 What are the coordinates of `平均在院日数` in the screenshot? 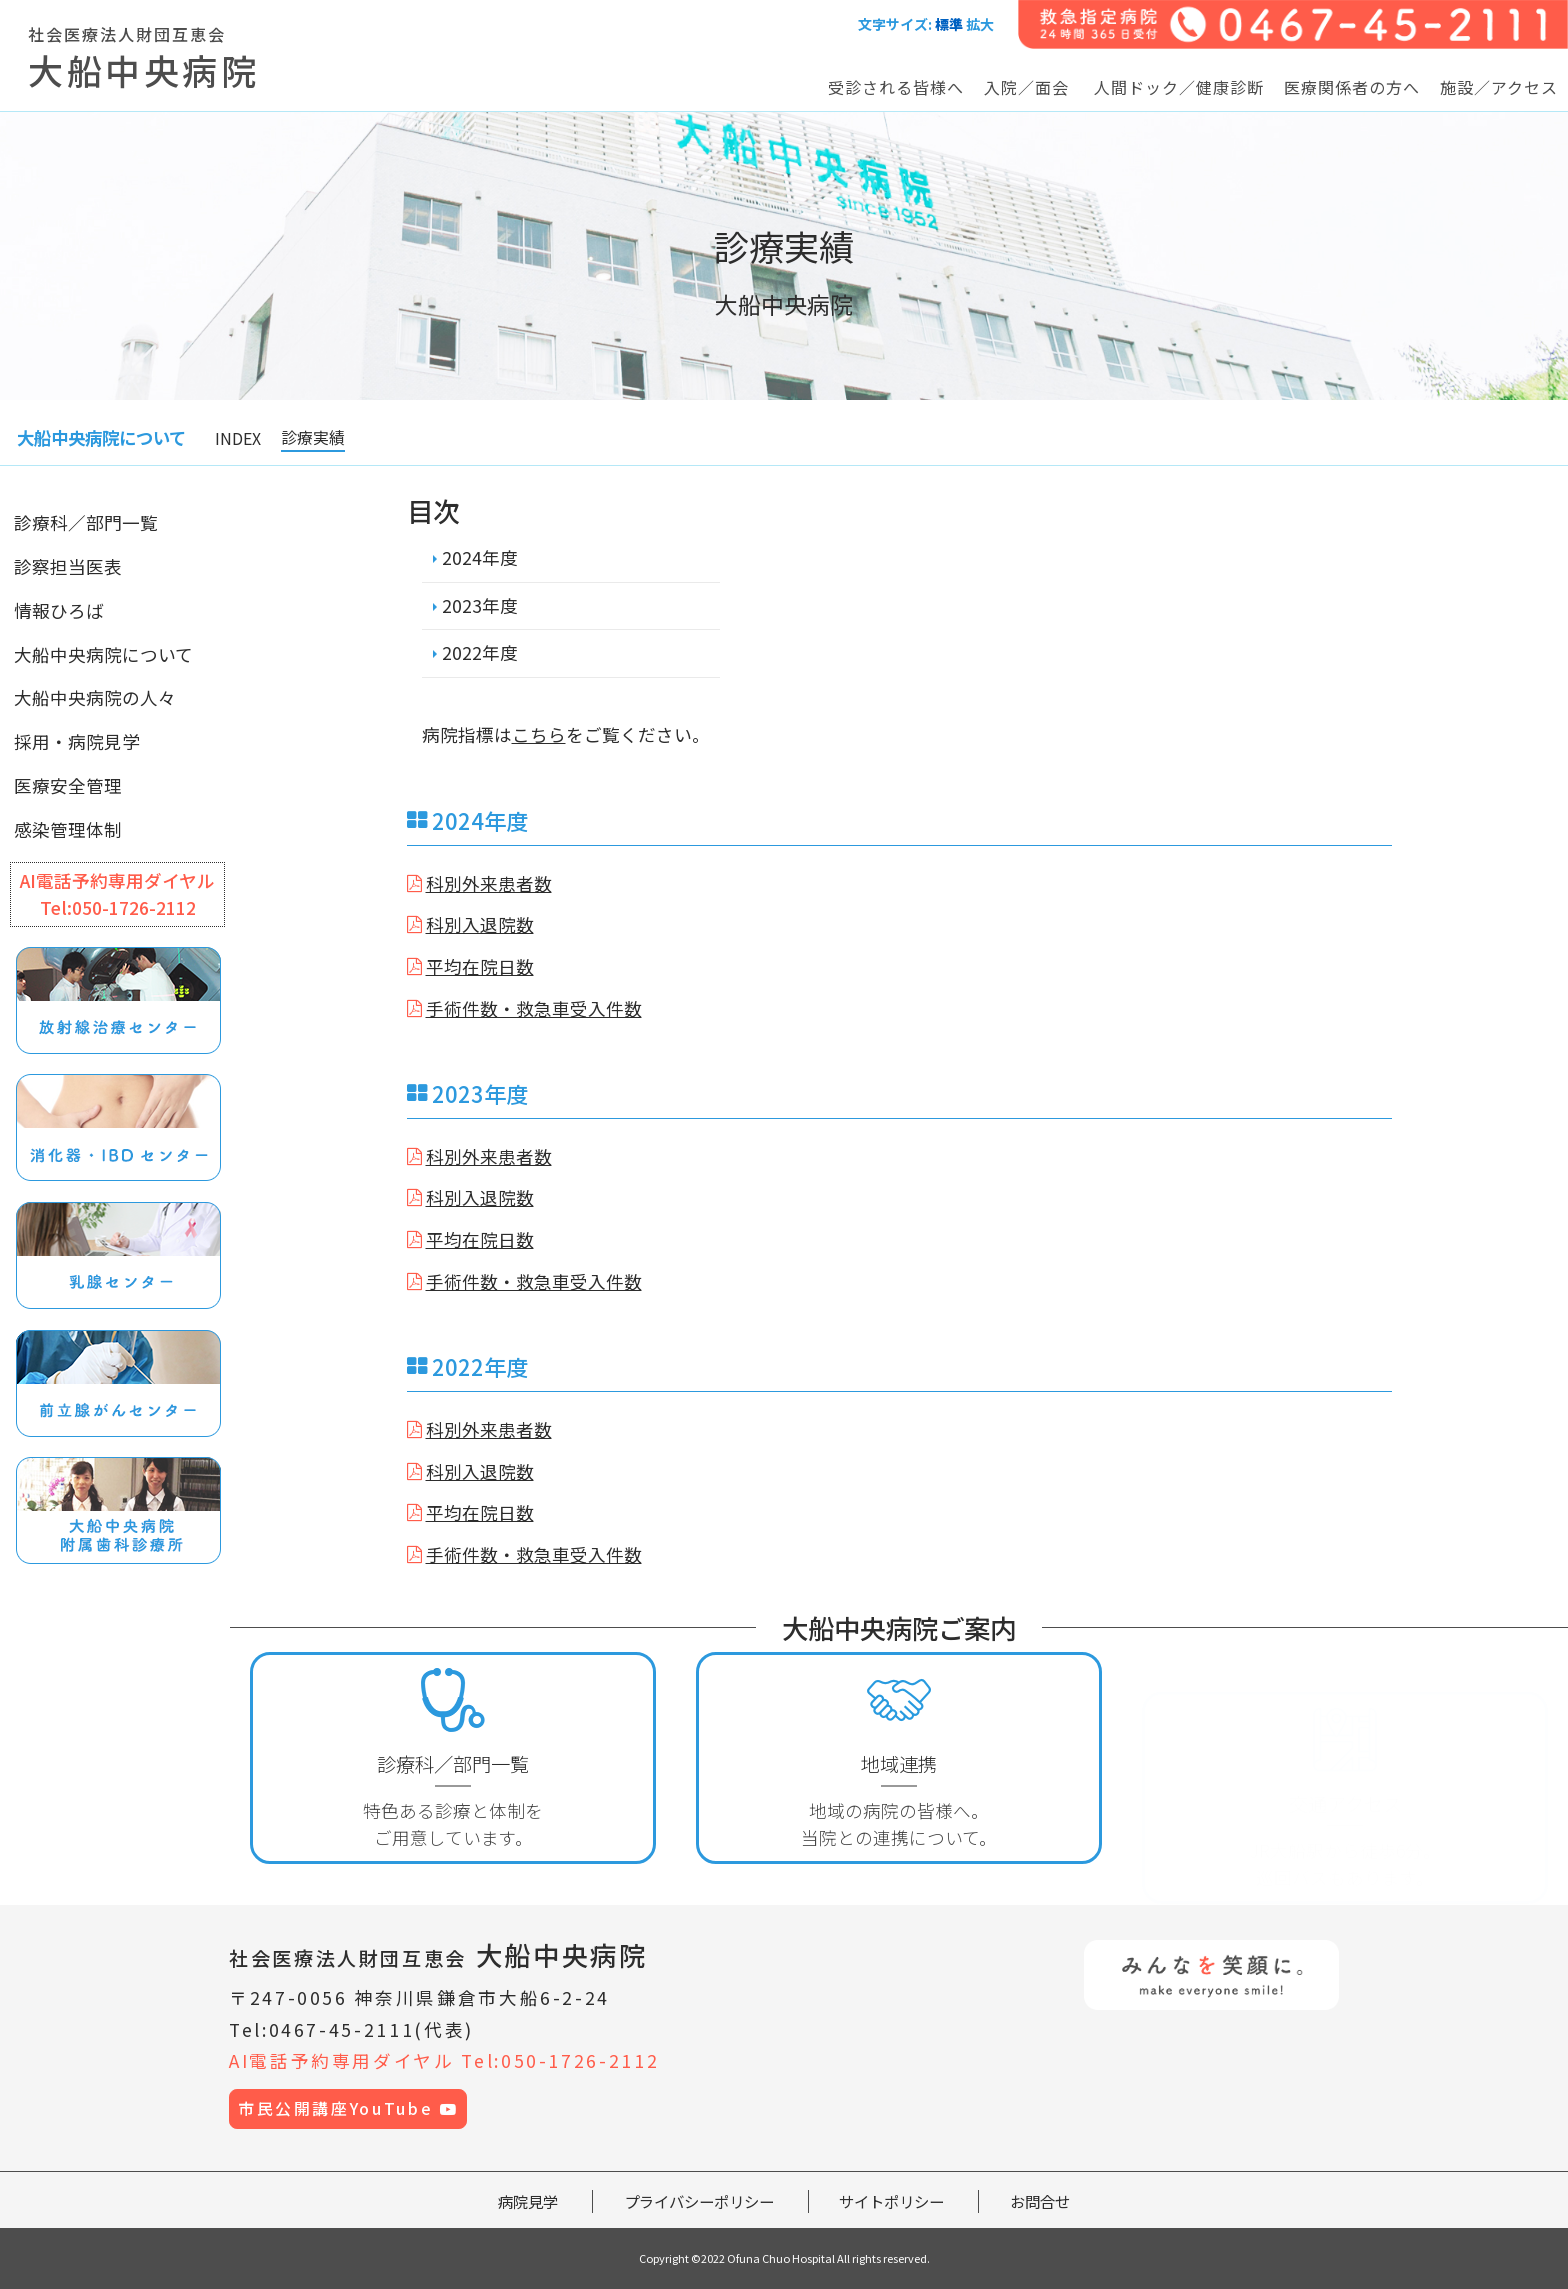 It's located at (480, 966).